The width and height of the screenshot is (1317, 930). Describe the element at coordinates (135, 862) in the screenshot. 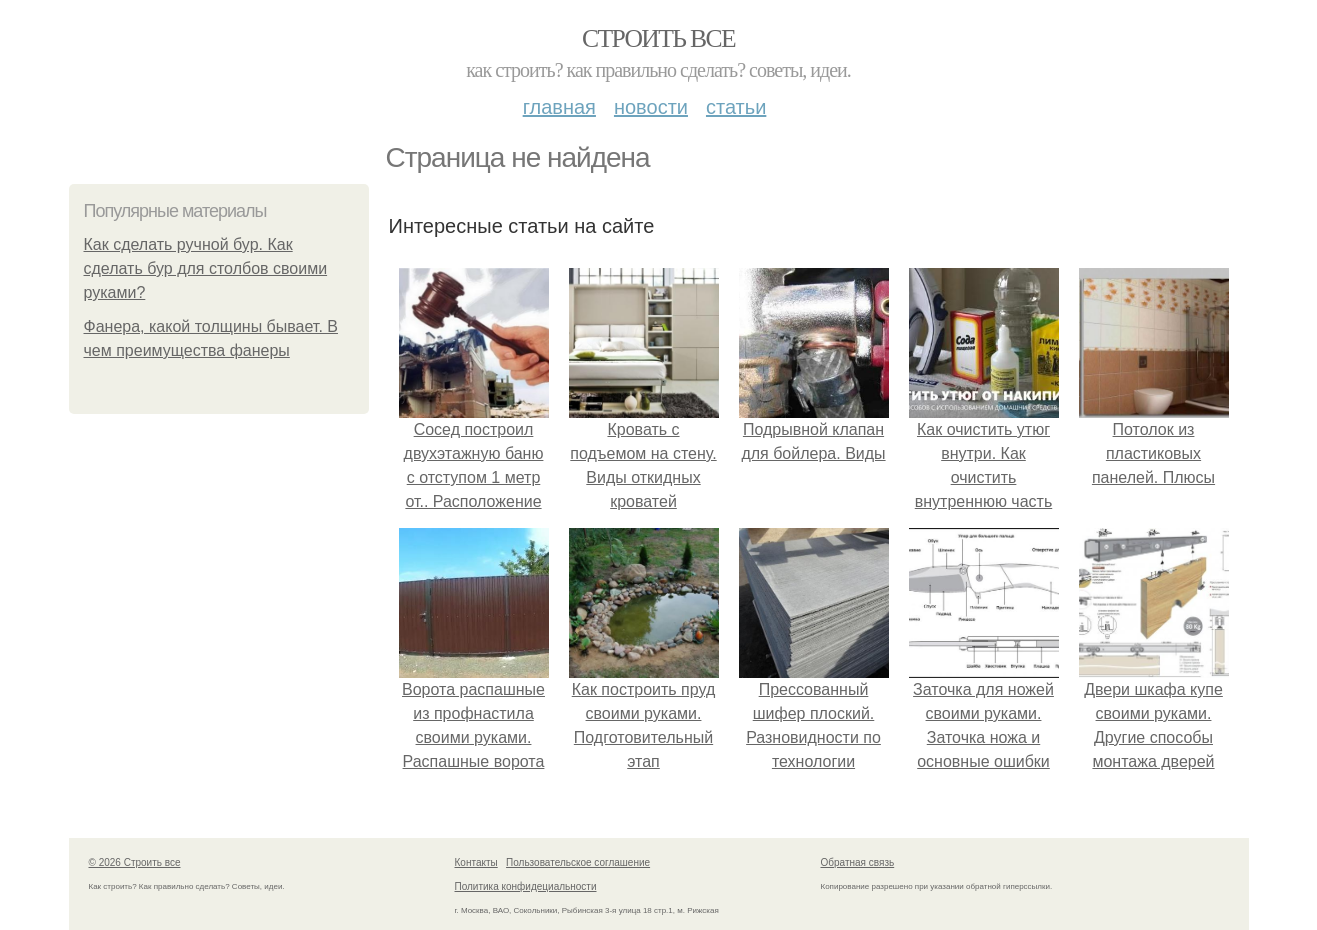

I see `© 2026 Строить все` at that location.